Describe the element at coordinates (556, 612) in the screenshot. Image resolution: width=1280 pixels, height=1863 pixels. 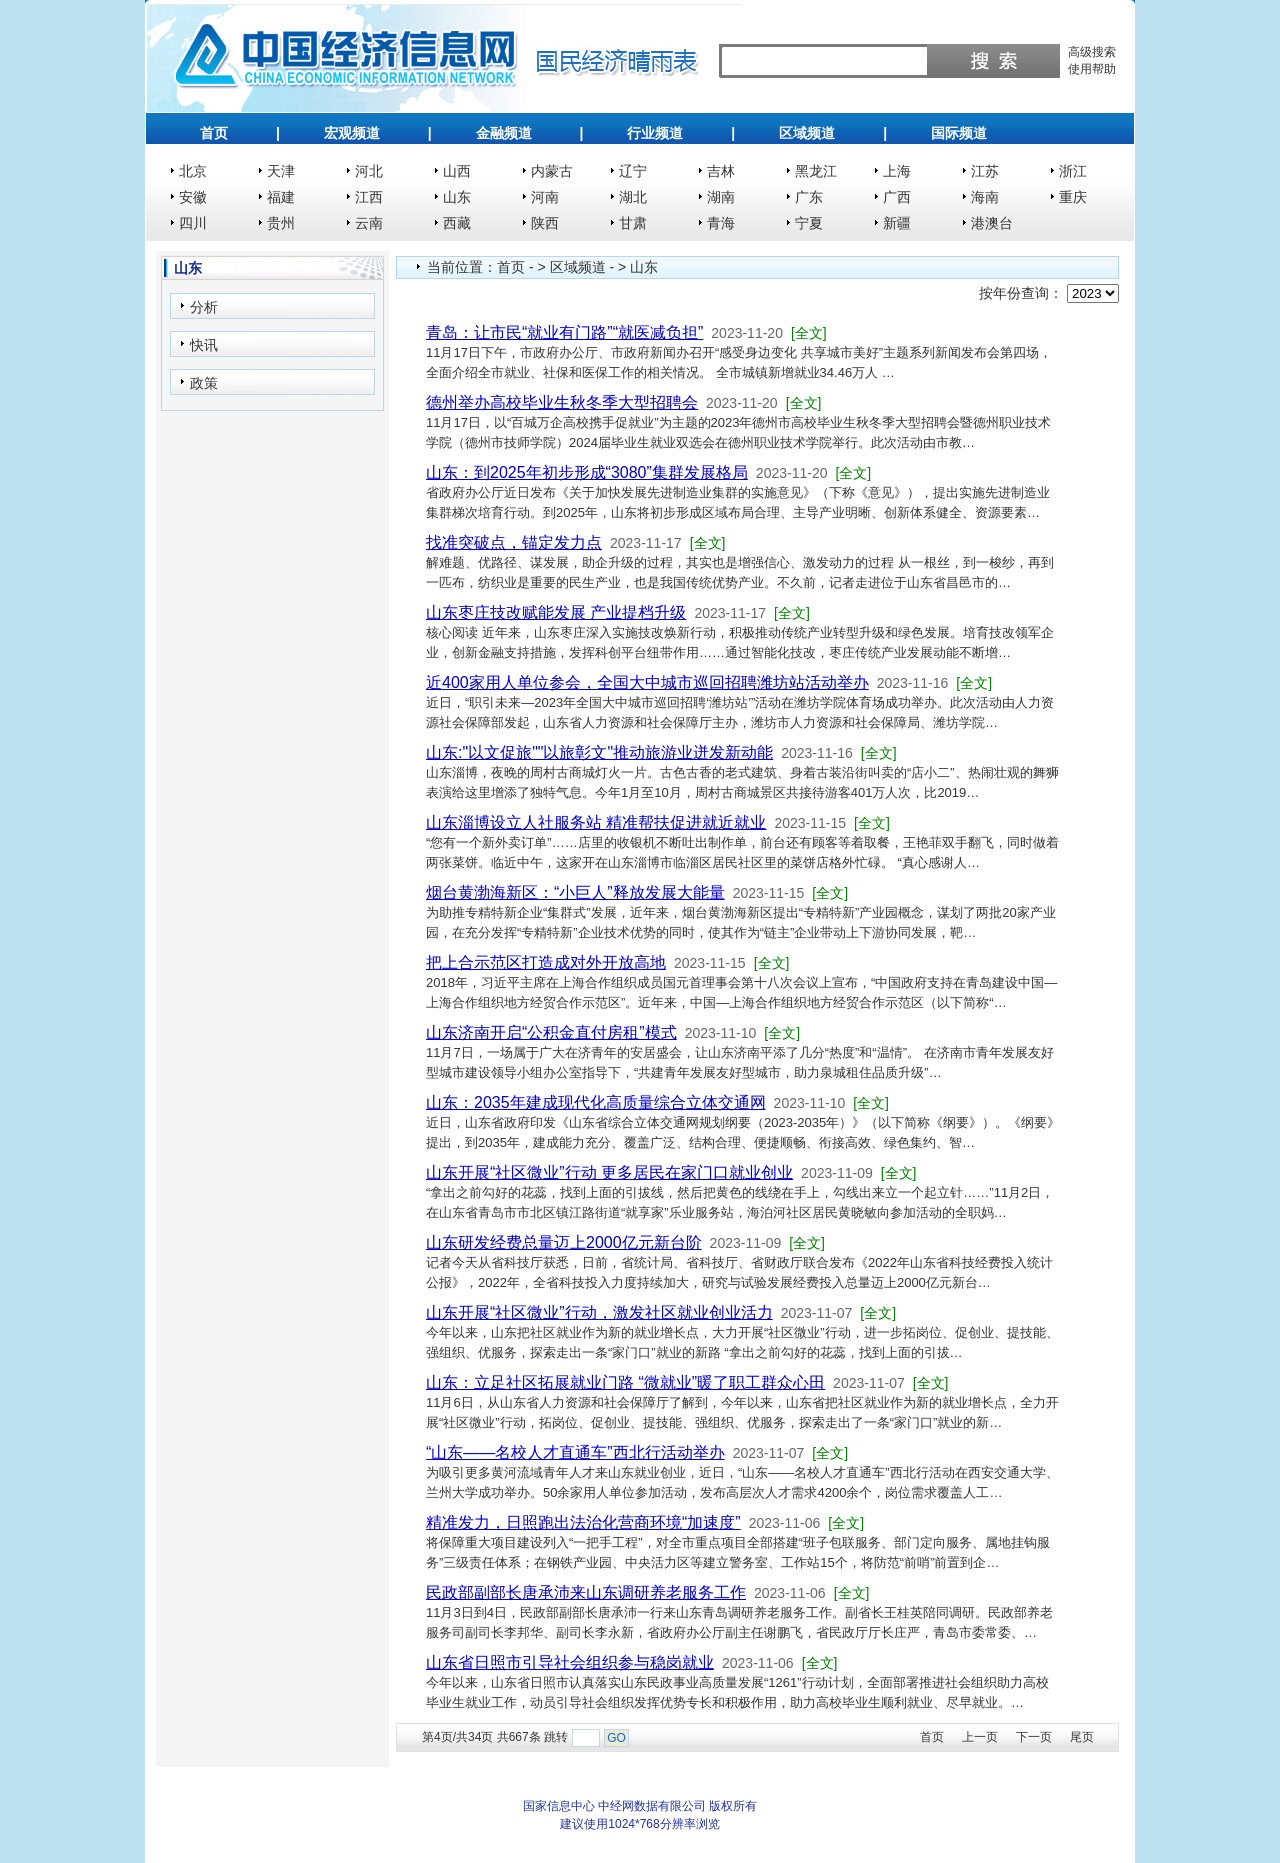
I see `山东枣庄技改赋能发展 产业提档升级` at that location.